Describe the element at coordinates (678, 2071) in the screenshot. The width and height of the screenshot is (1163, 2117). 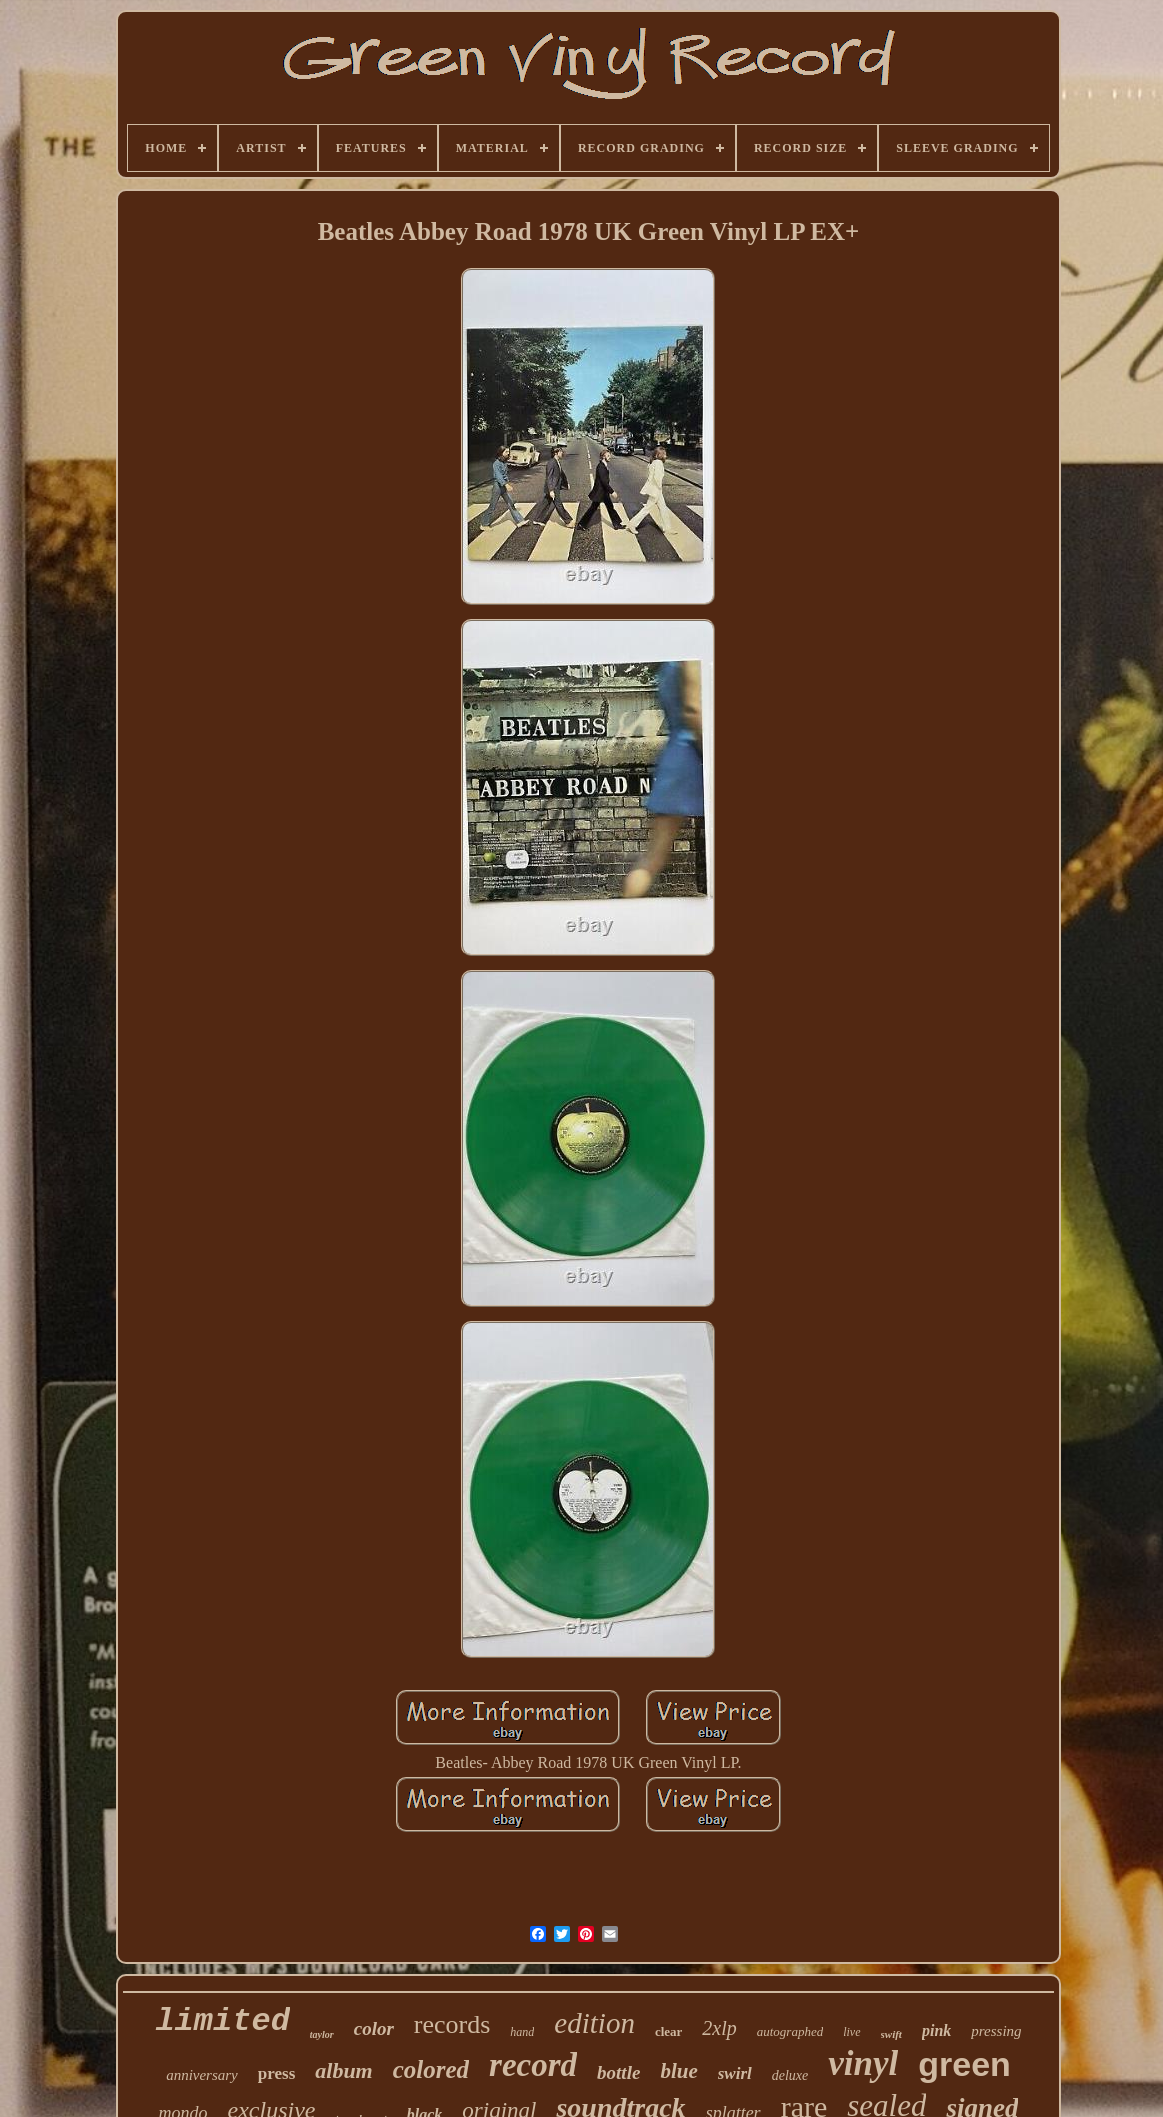
I see `blue` at that location.